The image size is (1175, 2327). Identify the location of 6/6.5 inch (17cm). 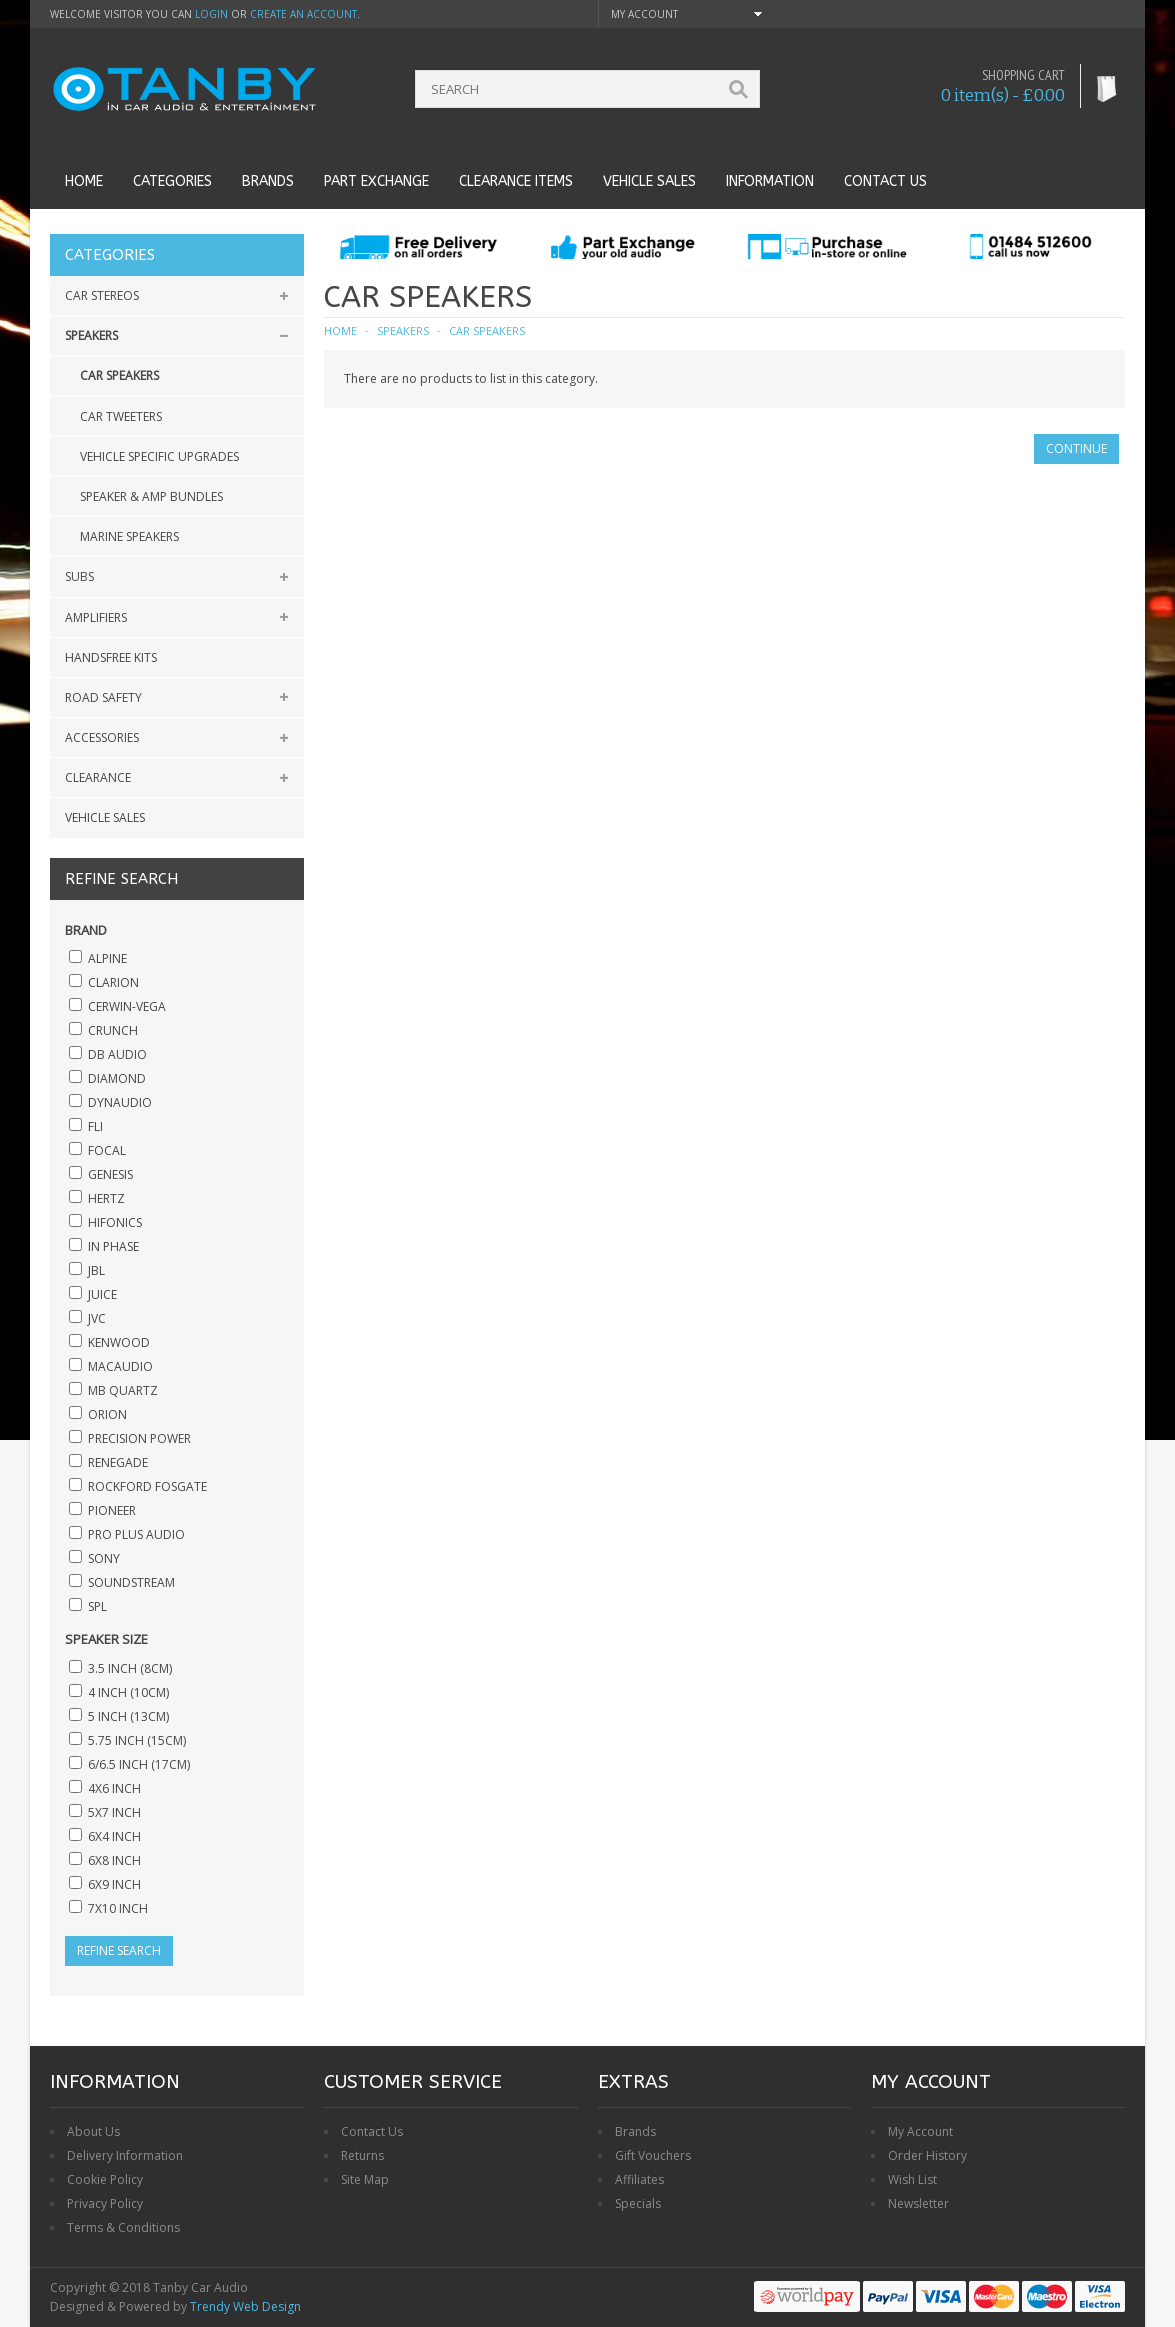
(139, 1764).